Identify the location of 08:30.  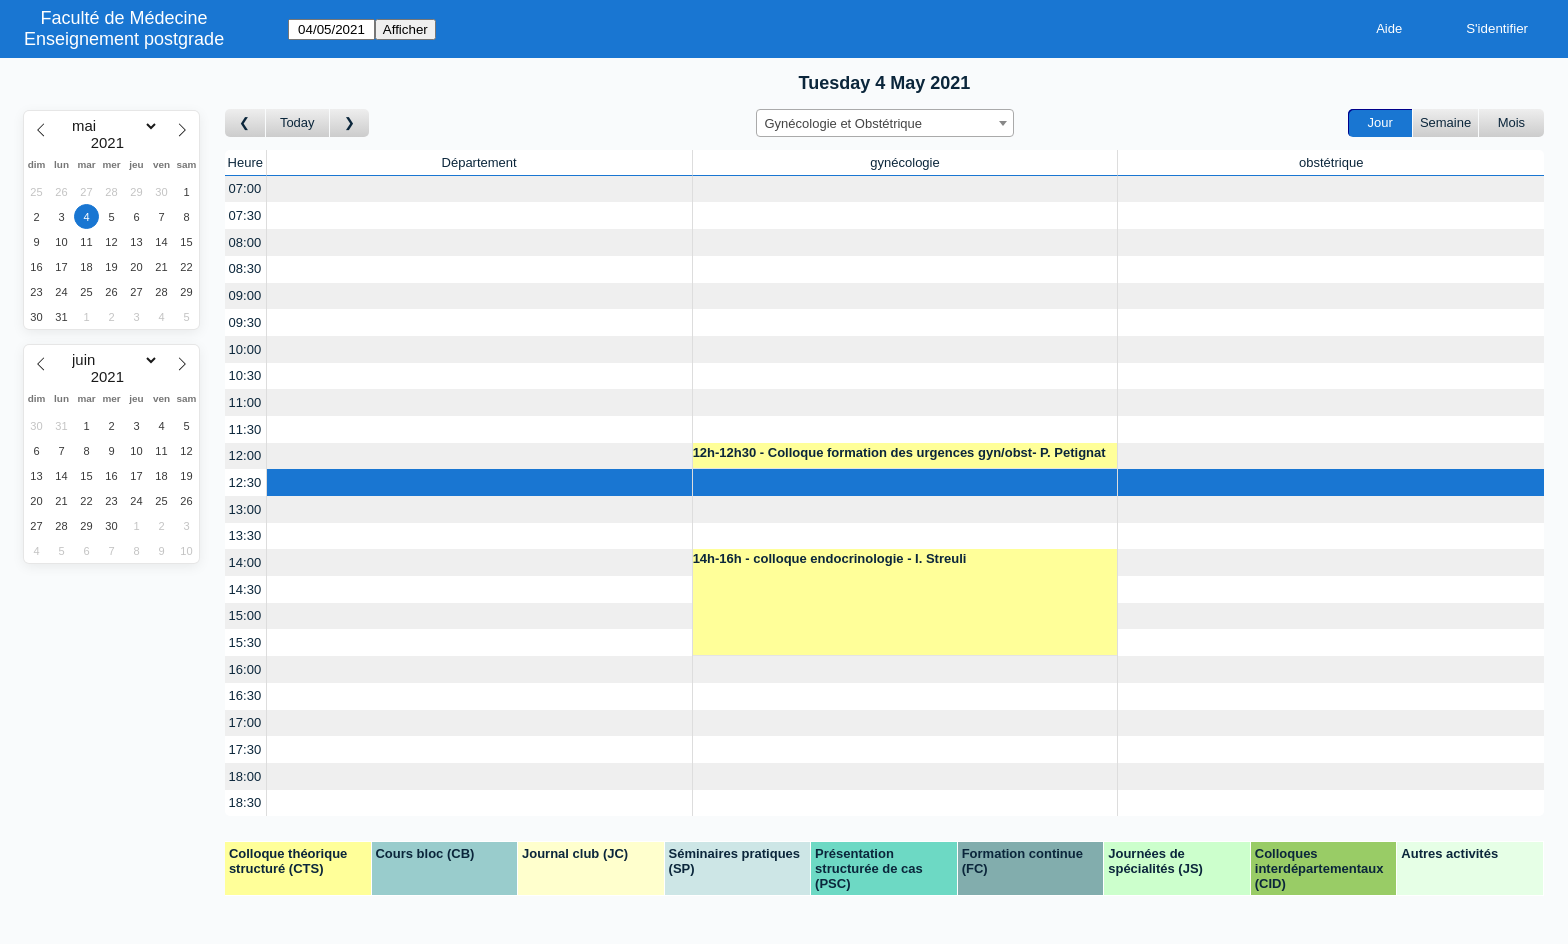
(245, 268).